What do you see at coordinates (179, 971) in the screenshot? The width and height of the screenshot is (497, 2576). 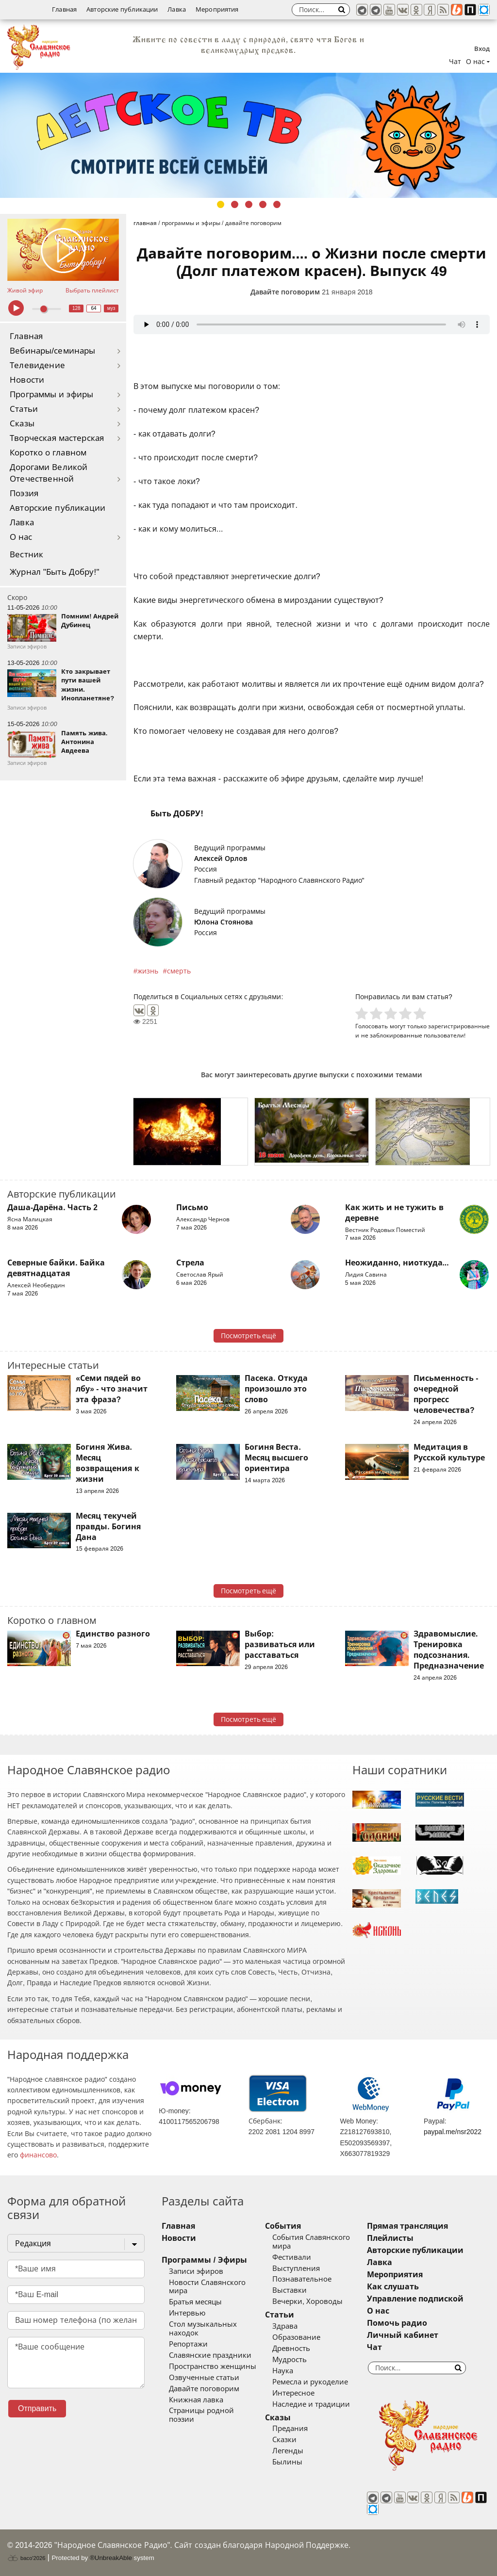 I see `смерть` at bounding box center [179, 971].